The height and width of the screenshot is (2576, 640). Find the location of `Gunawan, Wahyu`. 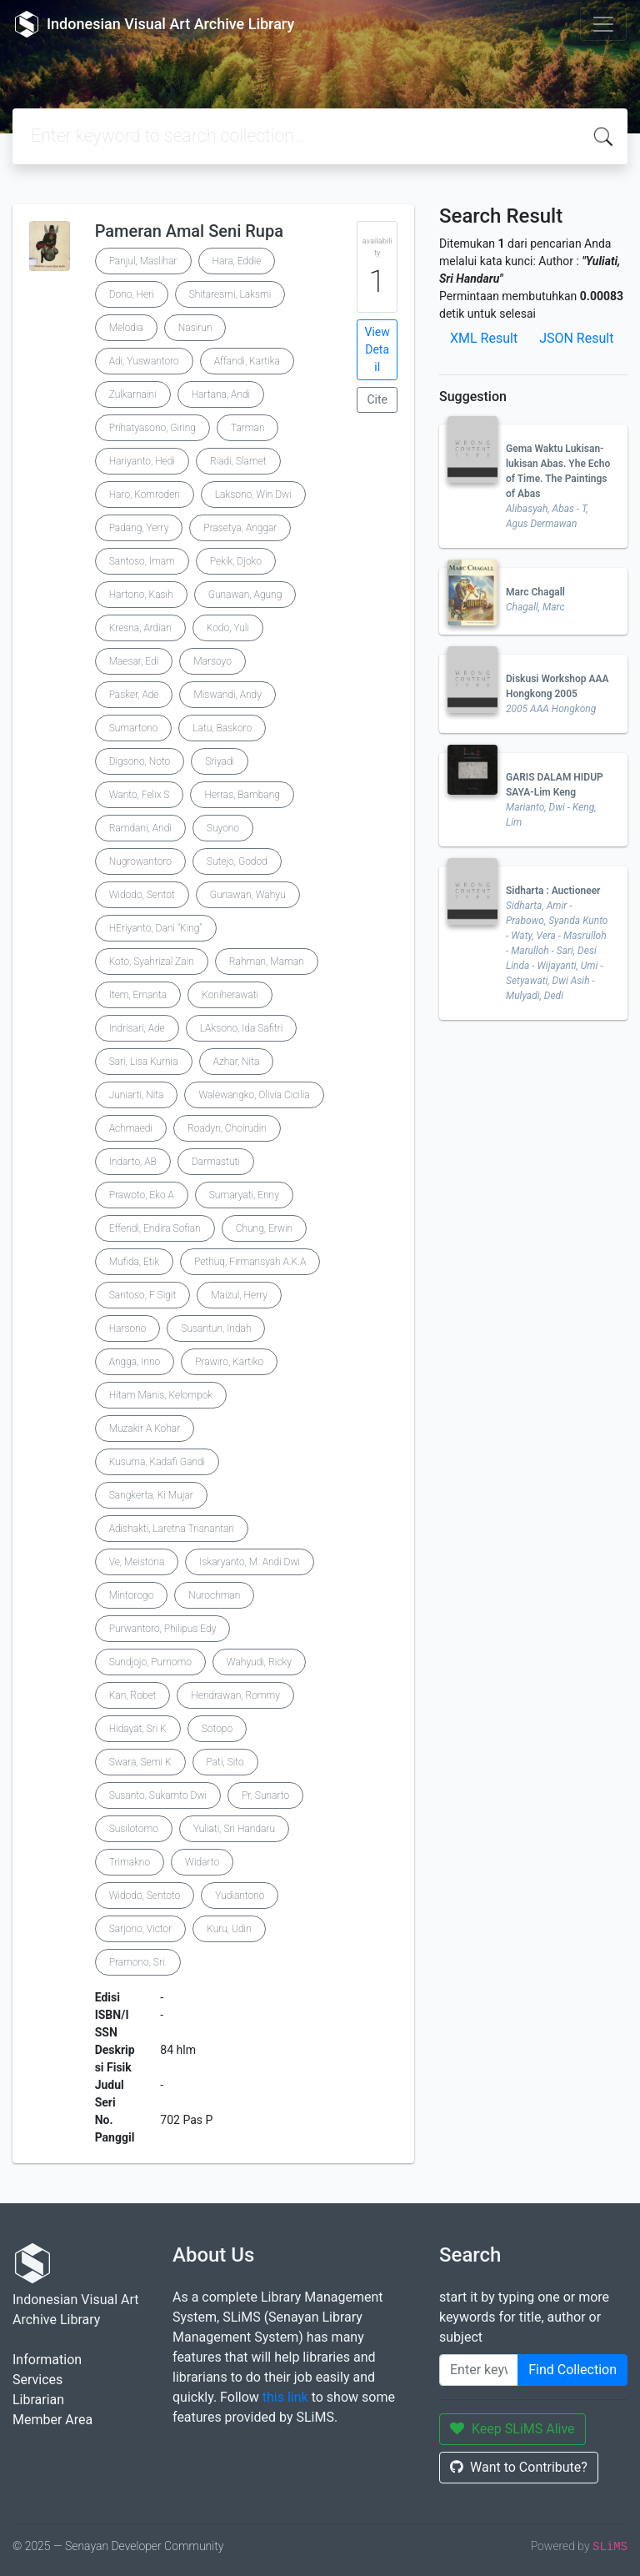

Gunawan, Wahyu is located at coordinates (248, 895).